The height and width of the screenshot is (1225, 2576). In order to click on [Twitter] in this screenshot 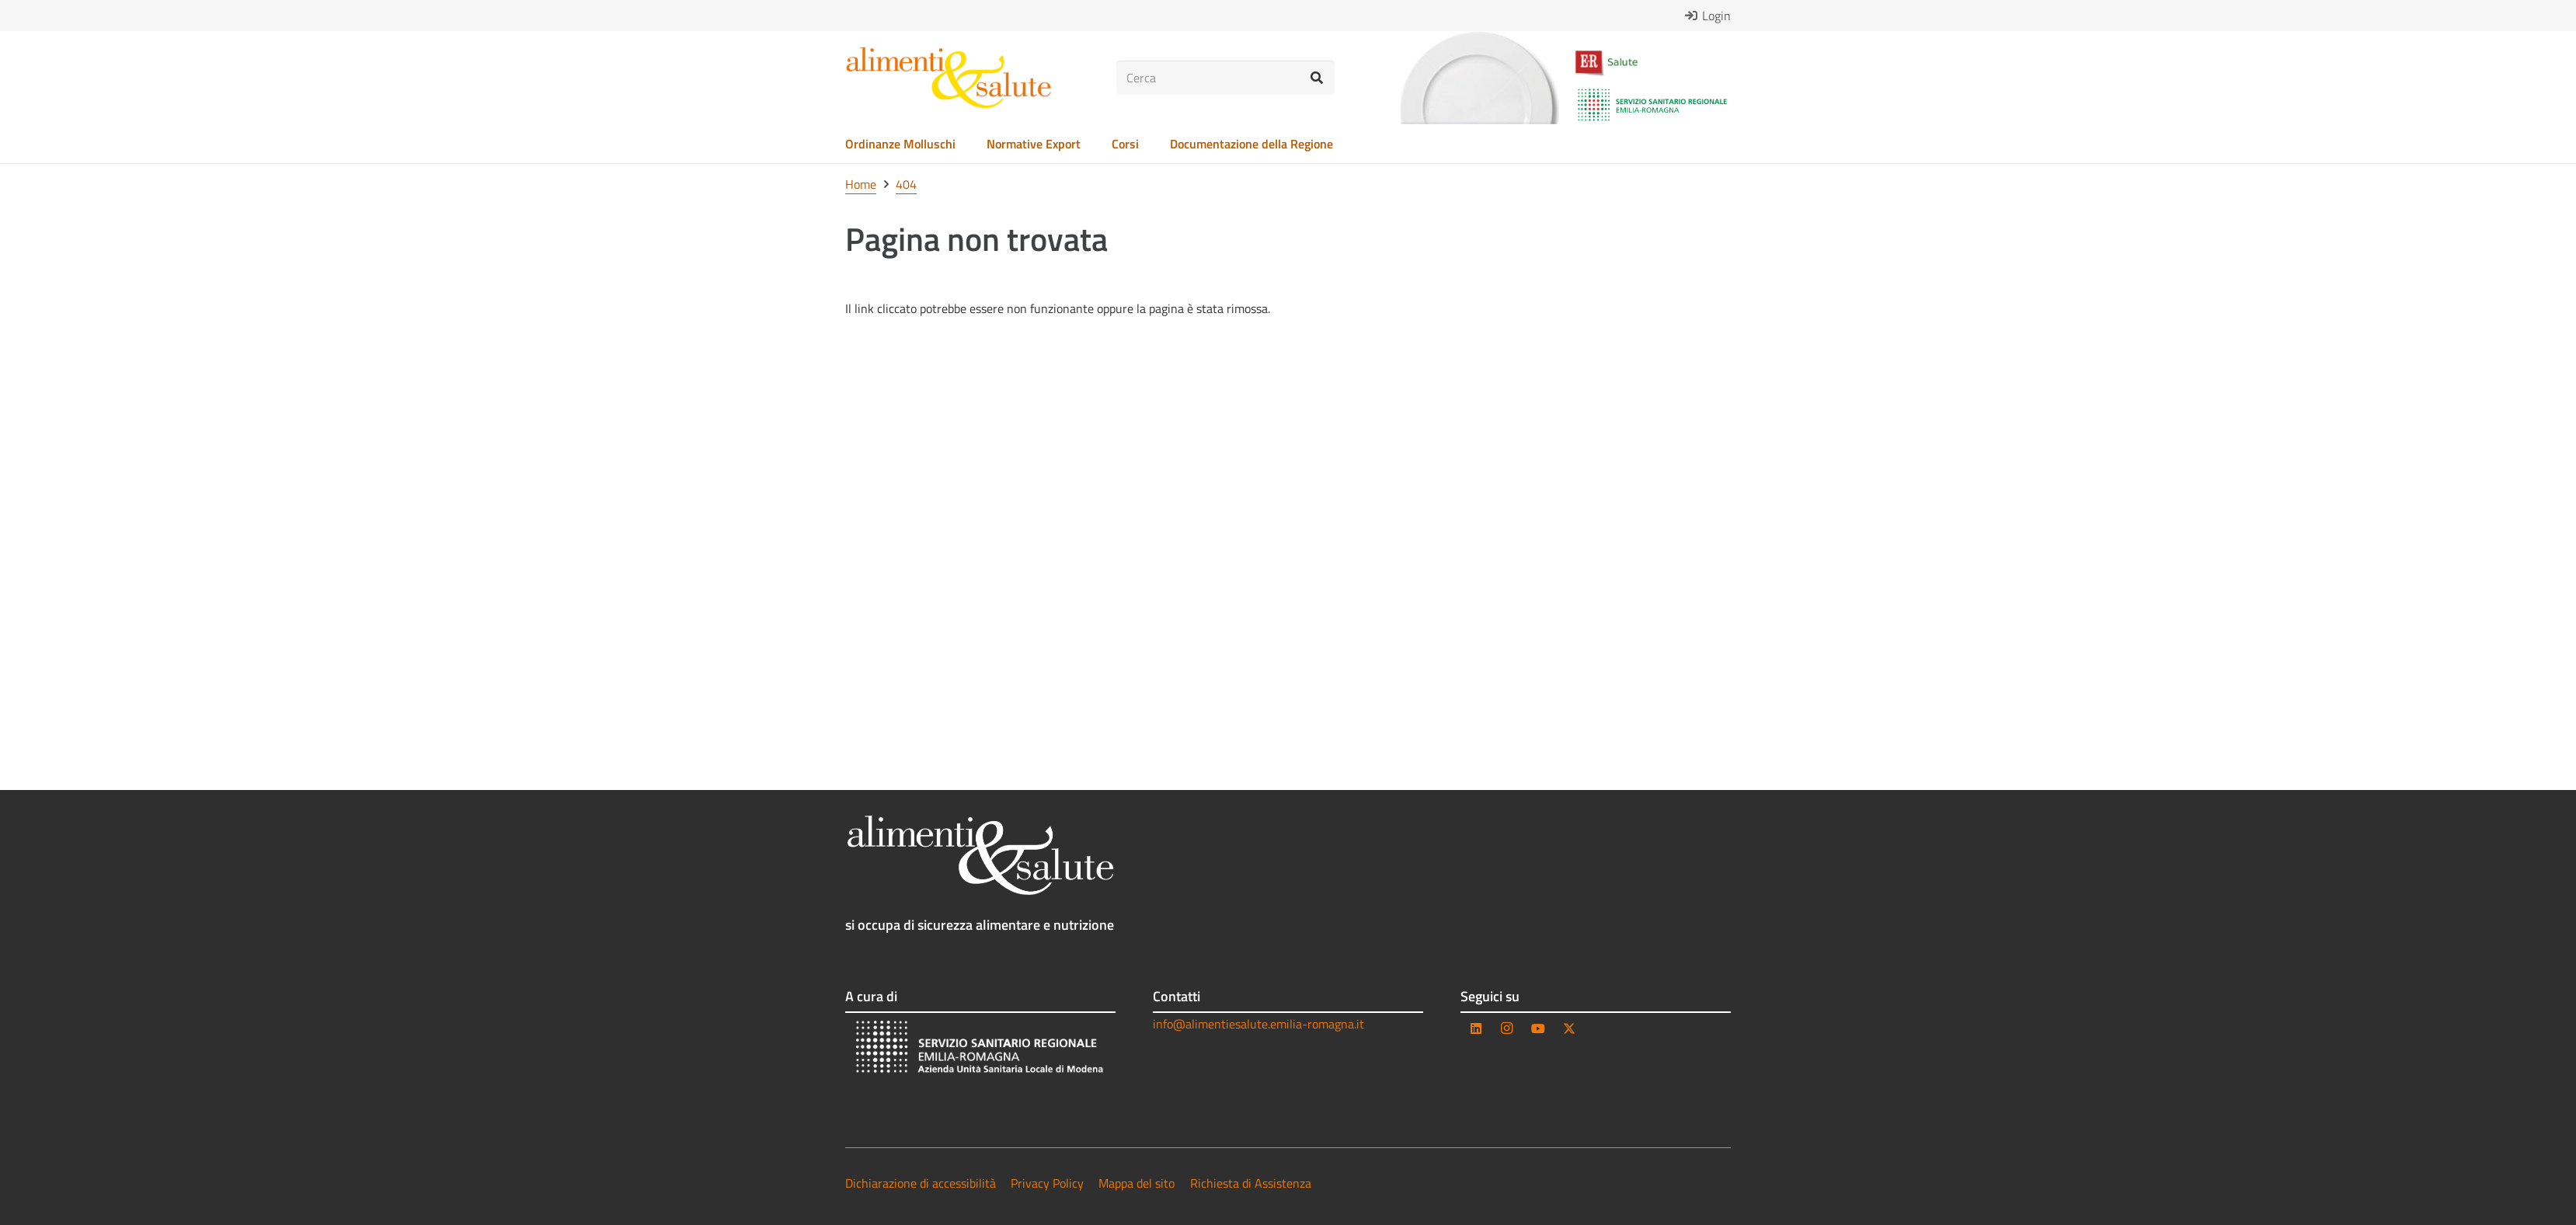, I will do `click(1569, 1028)`.